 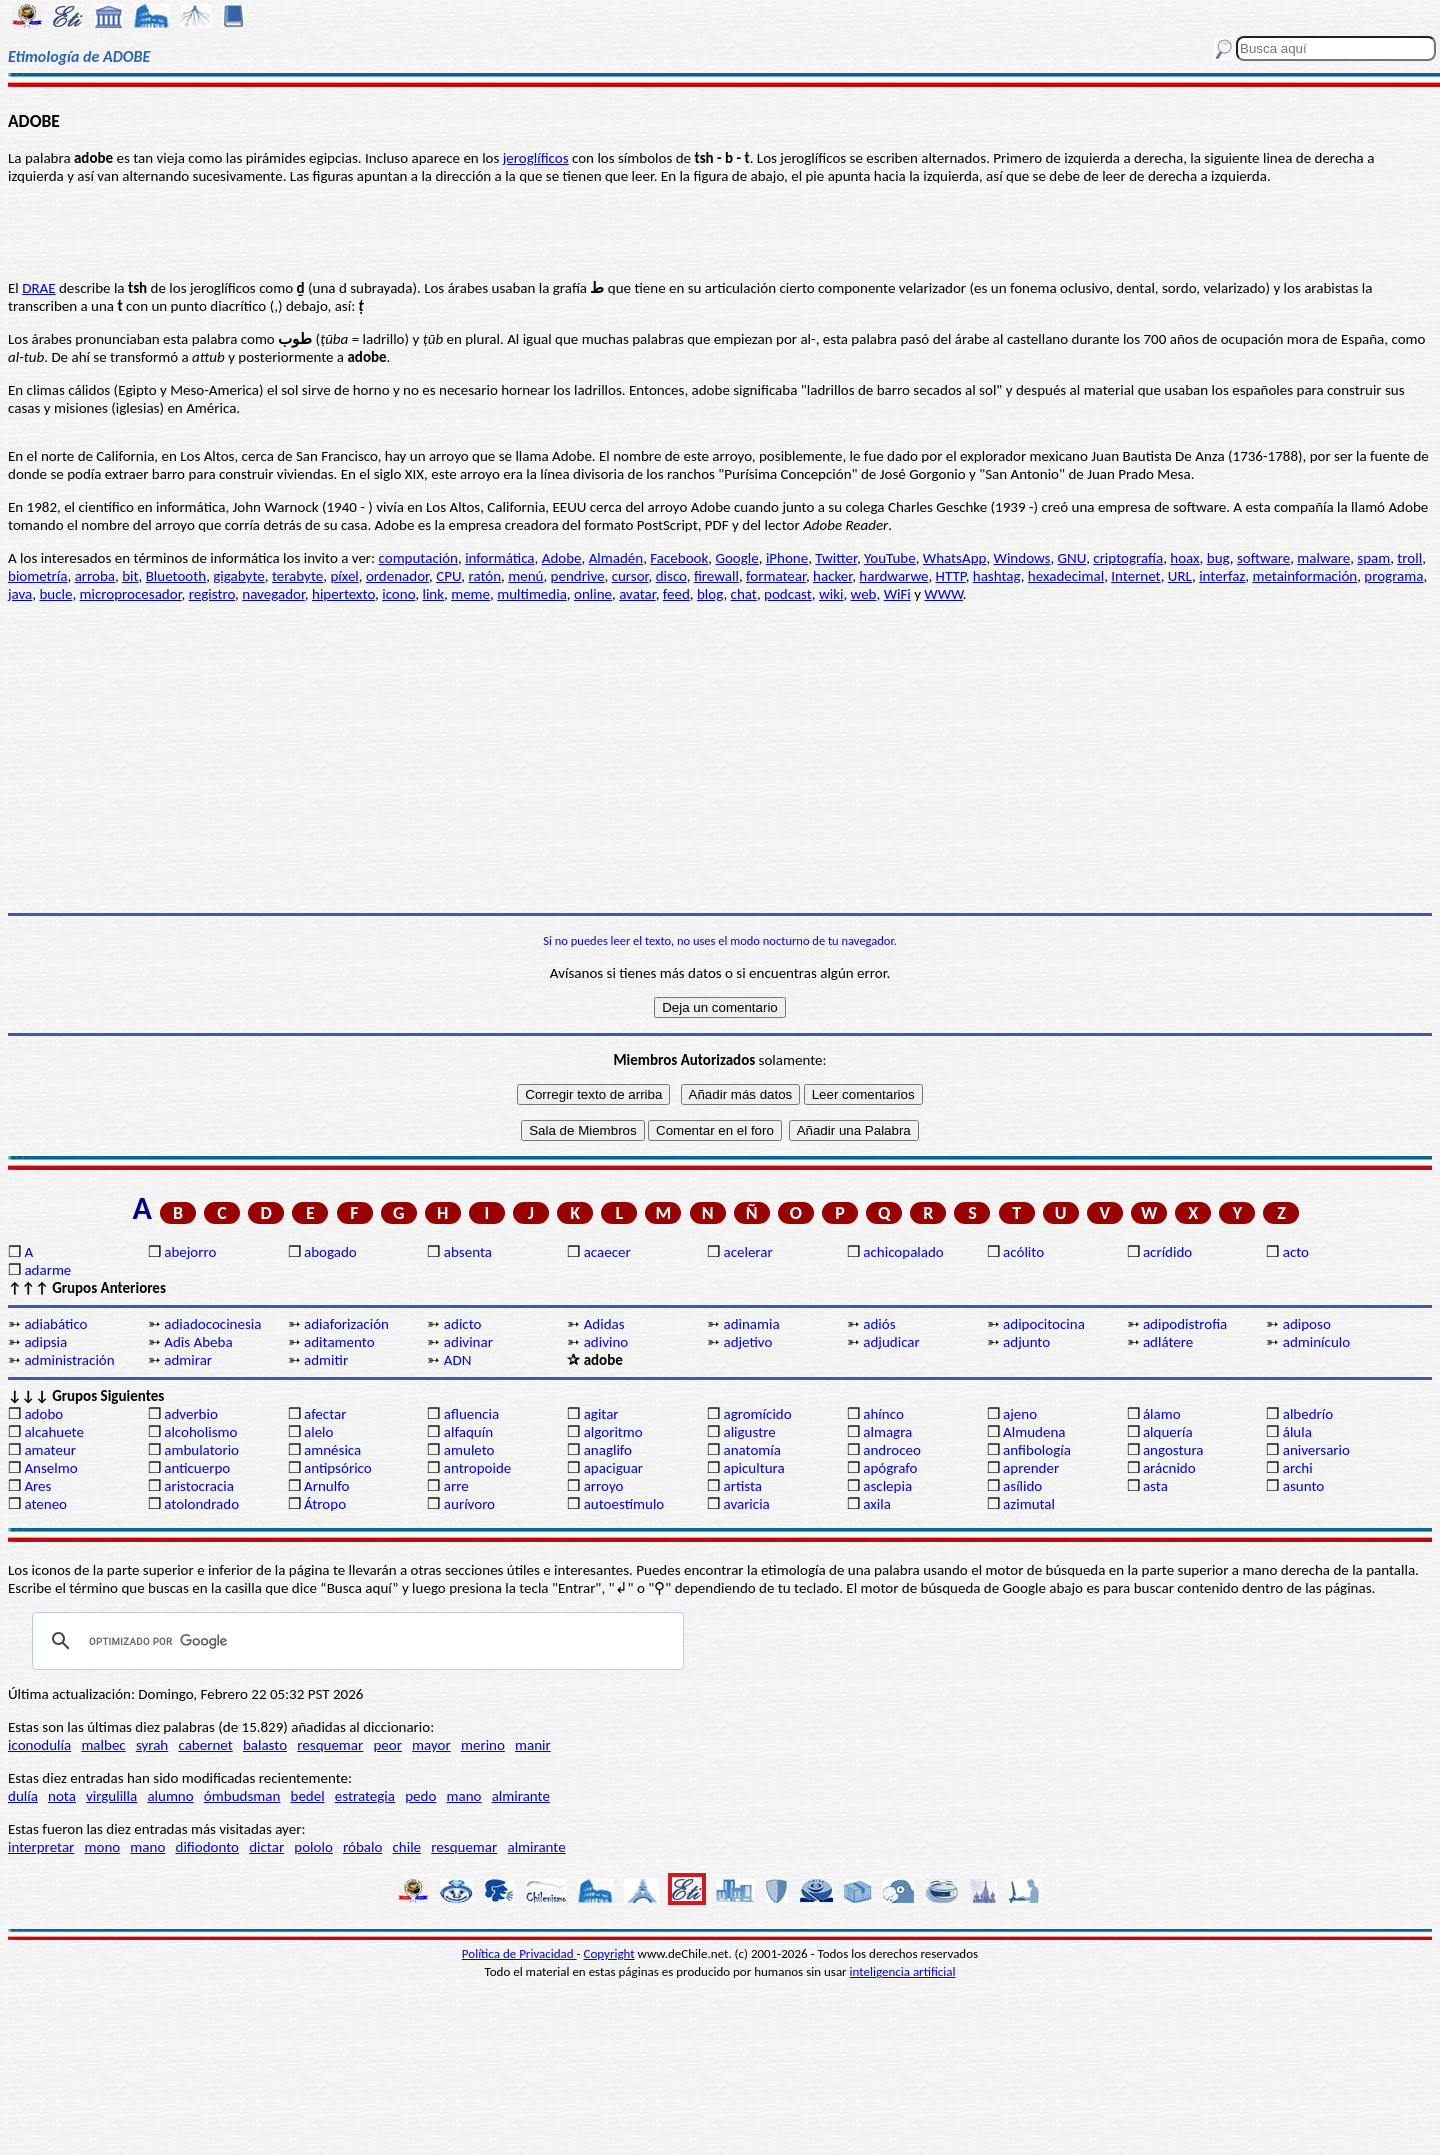 What do you see at coordinates (1037, 1450) in the screenshot?
I see `anfibología` at bounding box center [1037, 1450].